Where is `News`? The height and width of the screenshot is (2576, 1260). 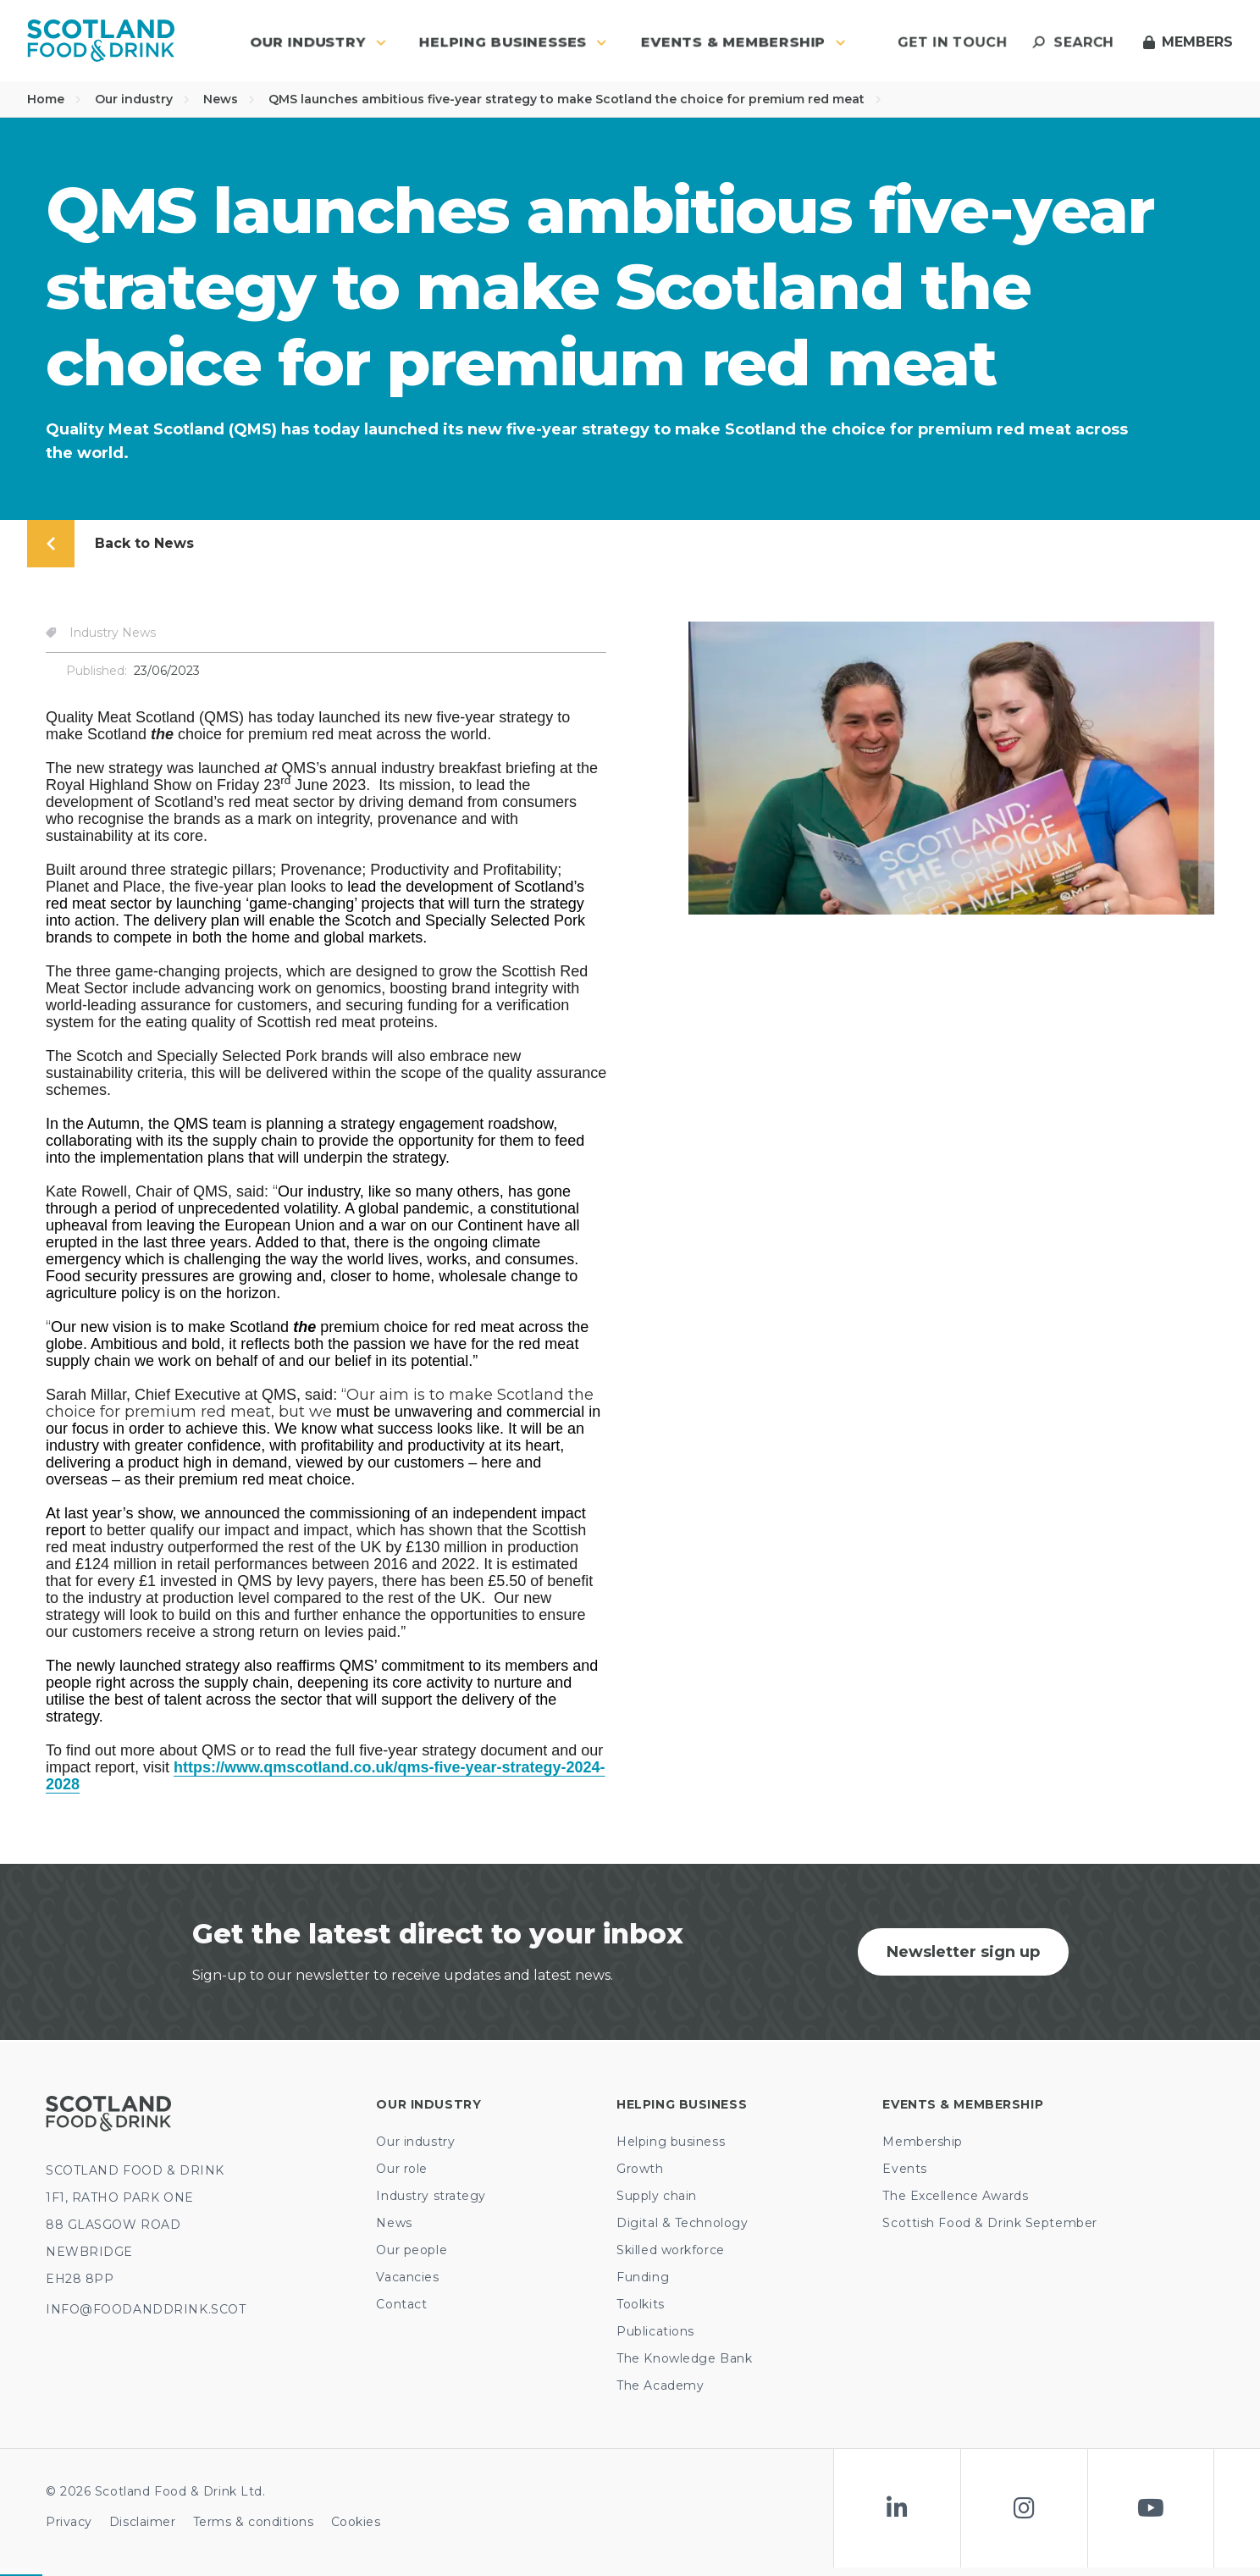 News is located at coordinates (229, 99).